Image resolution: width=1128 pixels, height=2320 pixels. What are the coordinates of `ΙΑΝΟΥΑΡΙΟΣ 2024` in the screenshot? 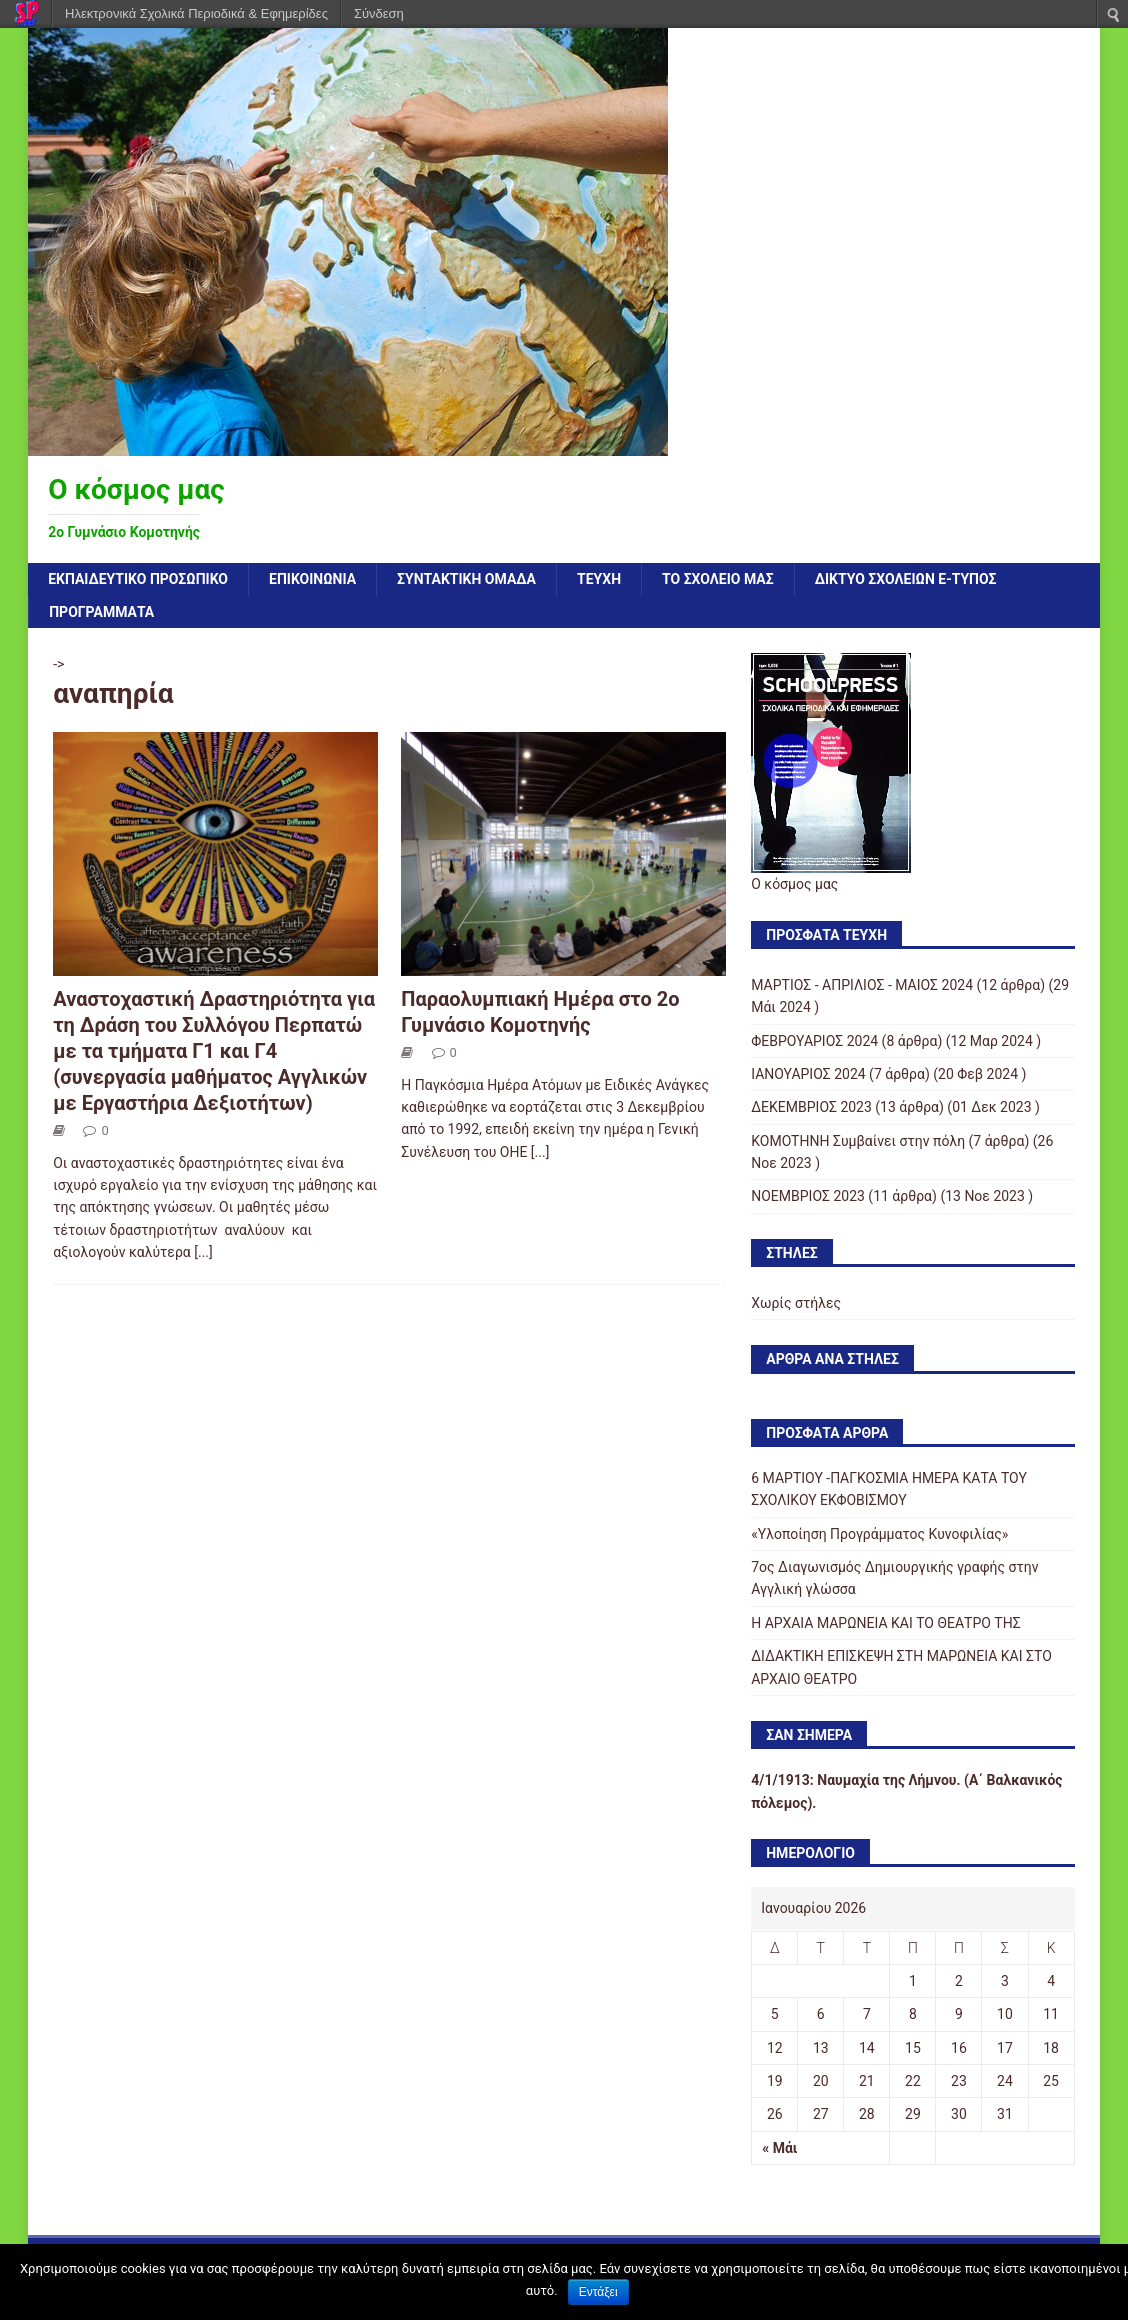 It's located at (808, 1074).